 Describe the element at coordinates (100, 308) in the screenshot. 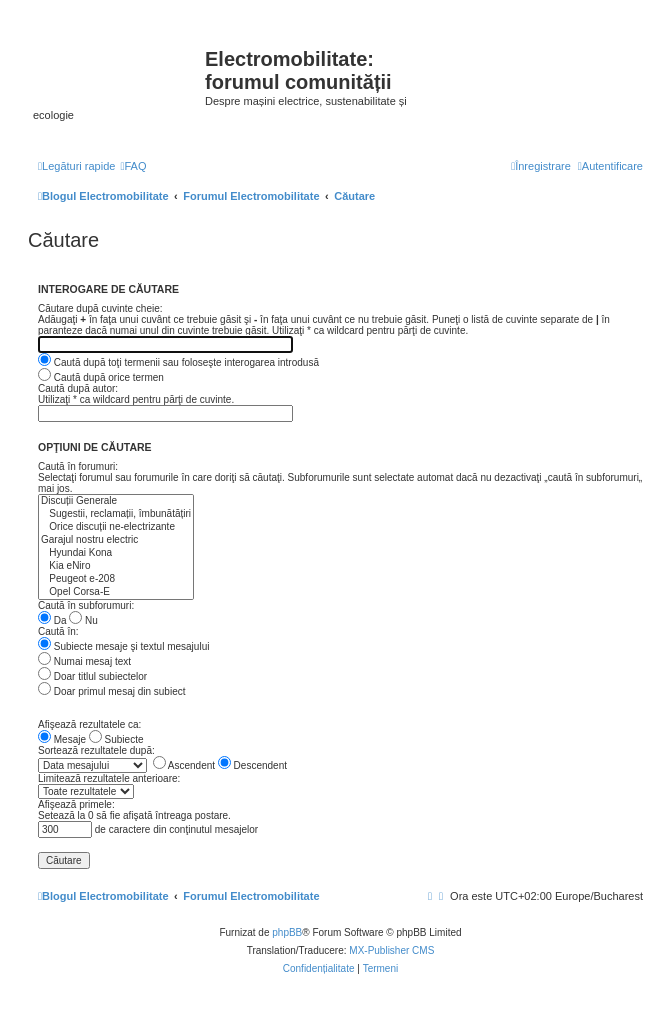

I see `Căutare după cuvinte cheie:` at that location.